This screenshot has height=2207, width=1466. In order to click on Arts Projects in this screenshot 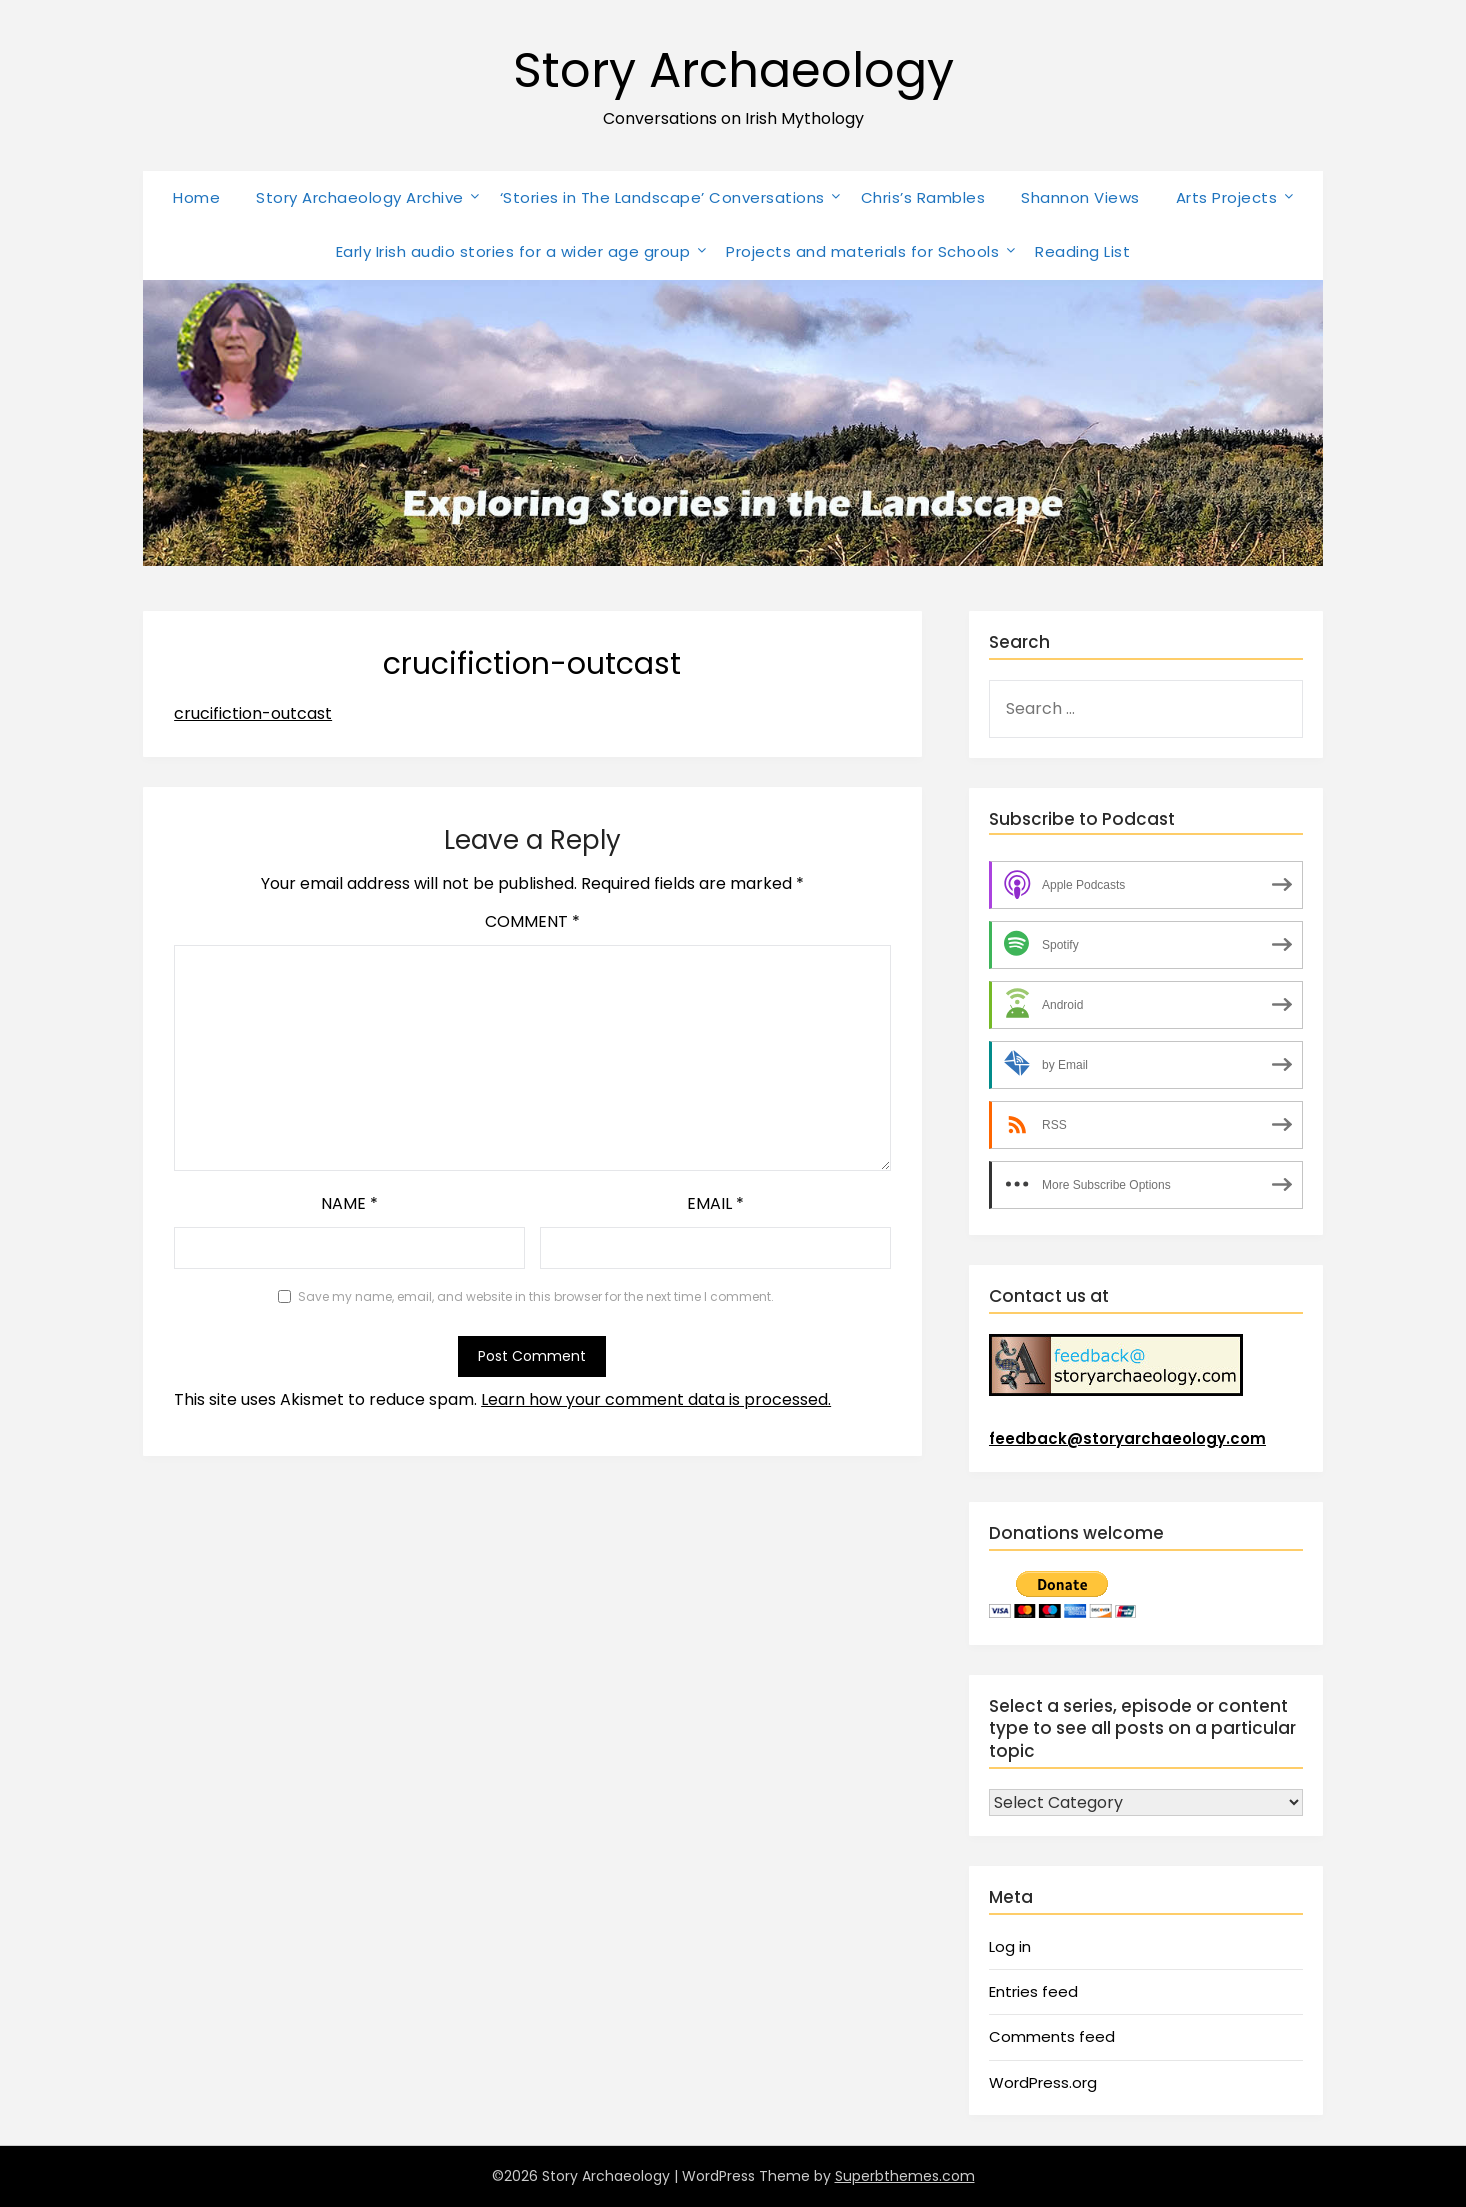, I will do `click(1227, 197)`.